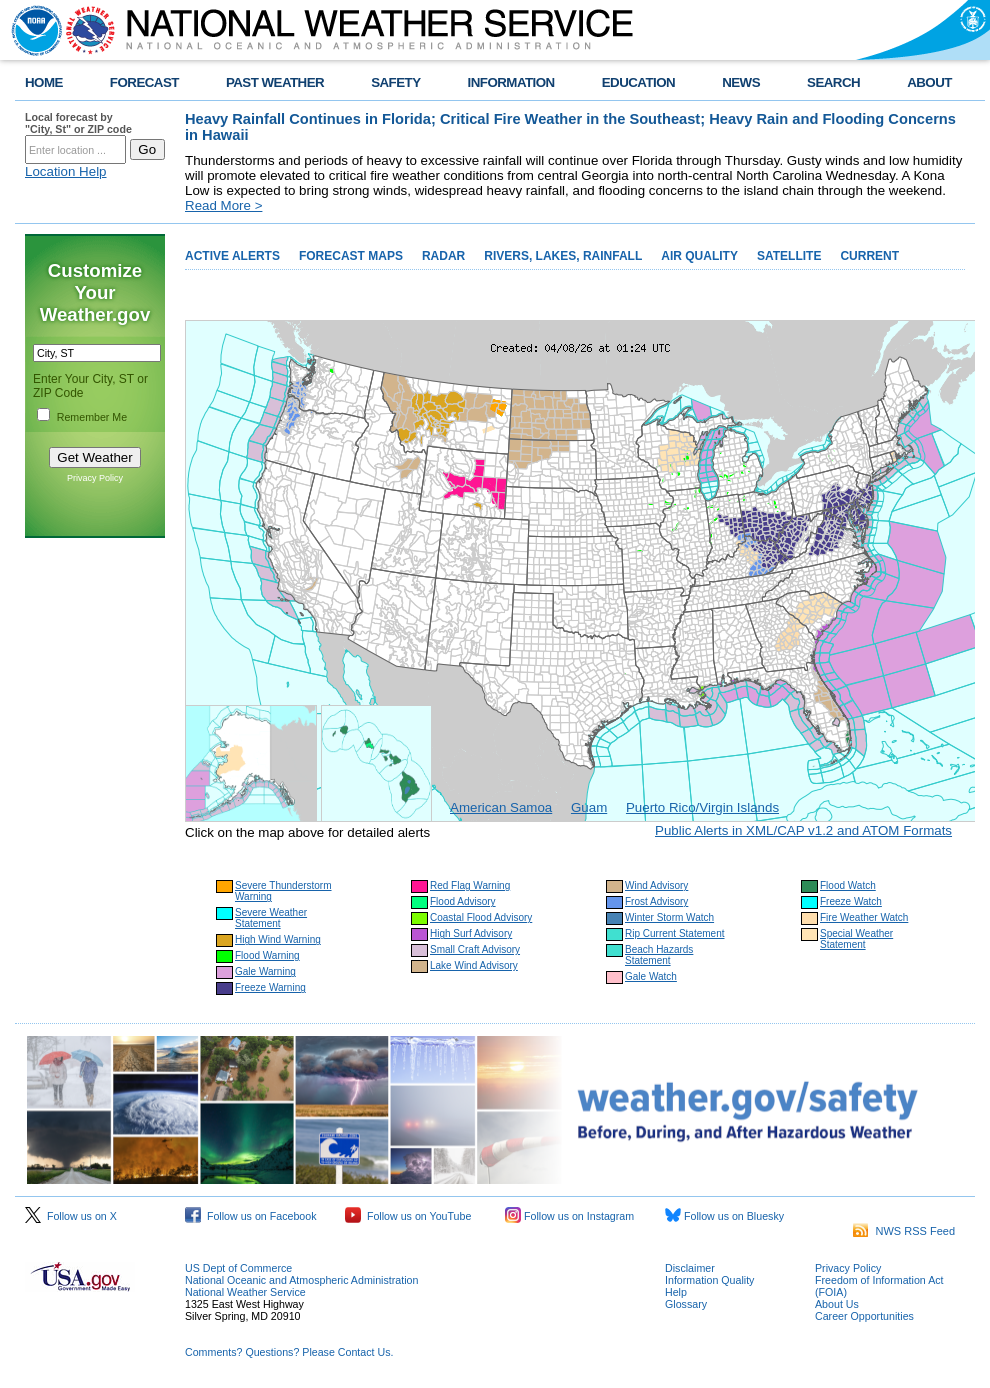  What do you see at coordinates (669, 917) in the screenshot?
I see `Winter Storm Watch` at bounding box center [669, 917].